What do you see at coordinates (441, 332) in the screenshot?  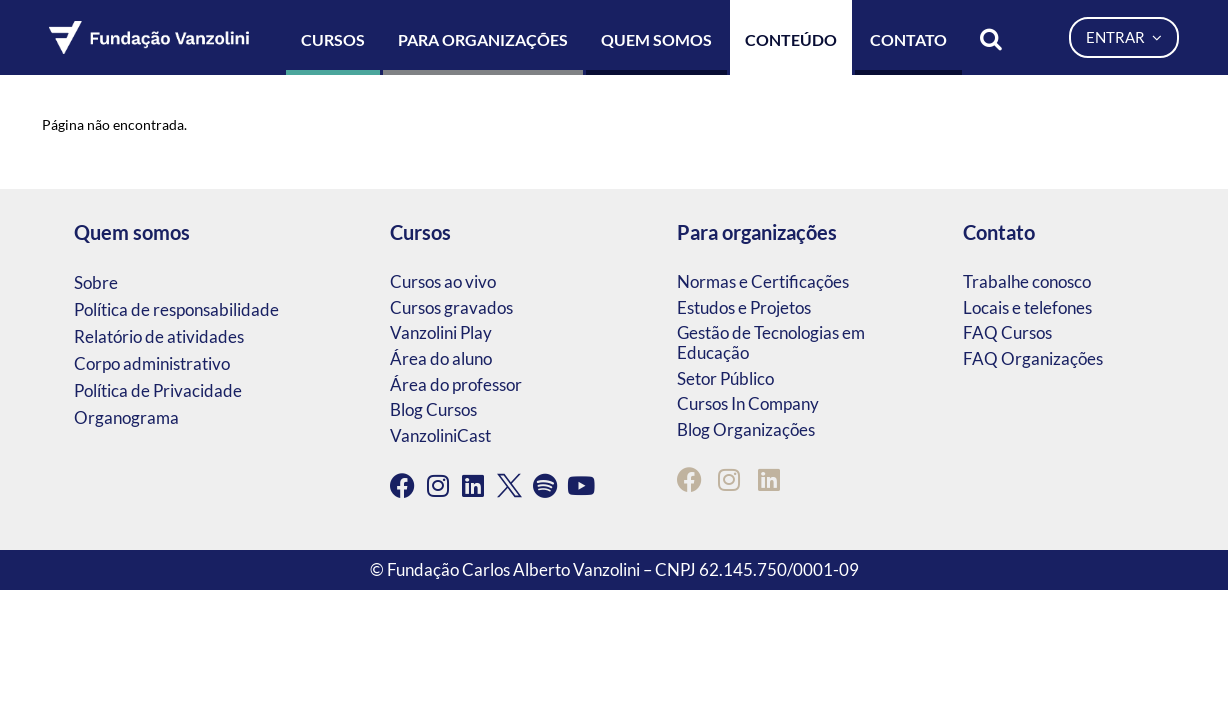 I see `Vanzolini Play` at bounding box center [441, 332].